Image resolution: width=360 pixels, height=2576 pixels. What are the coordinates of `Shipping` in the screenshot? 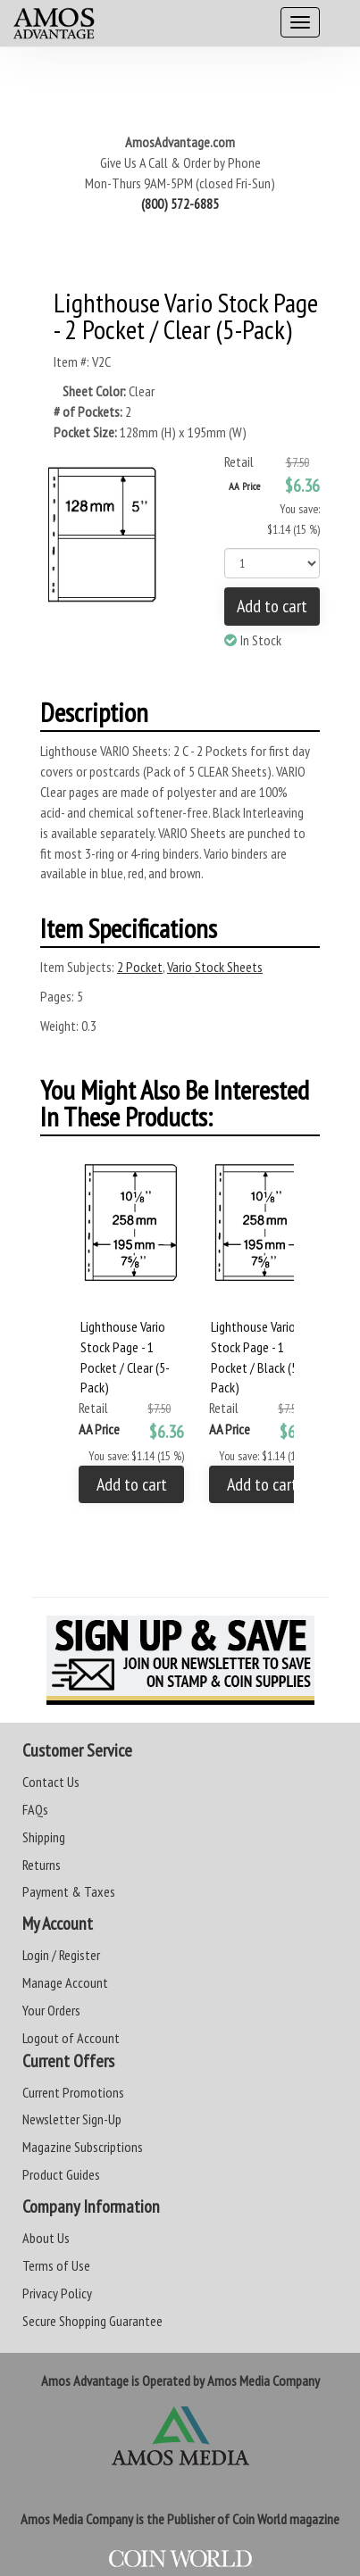 It's located at (43, 1837).